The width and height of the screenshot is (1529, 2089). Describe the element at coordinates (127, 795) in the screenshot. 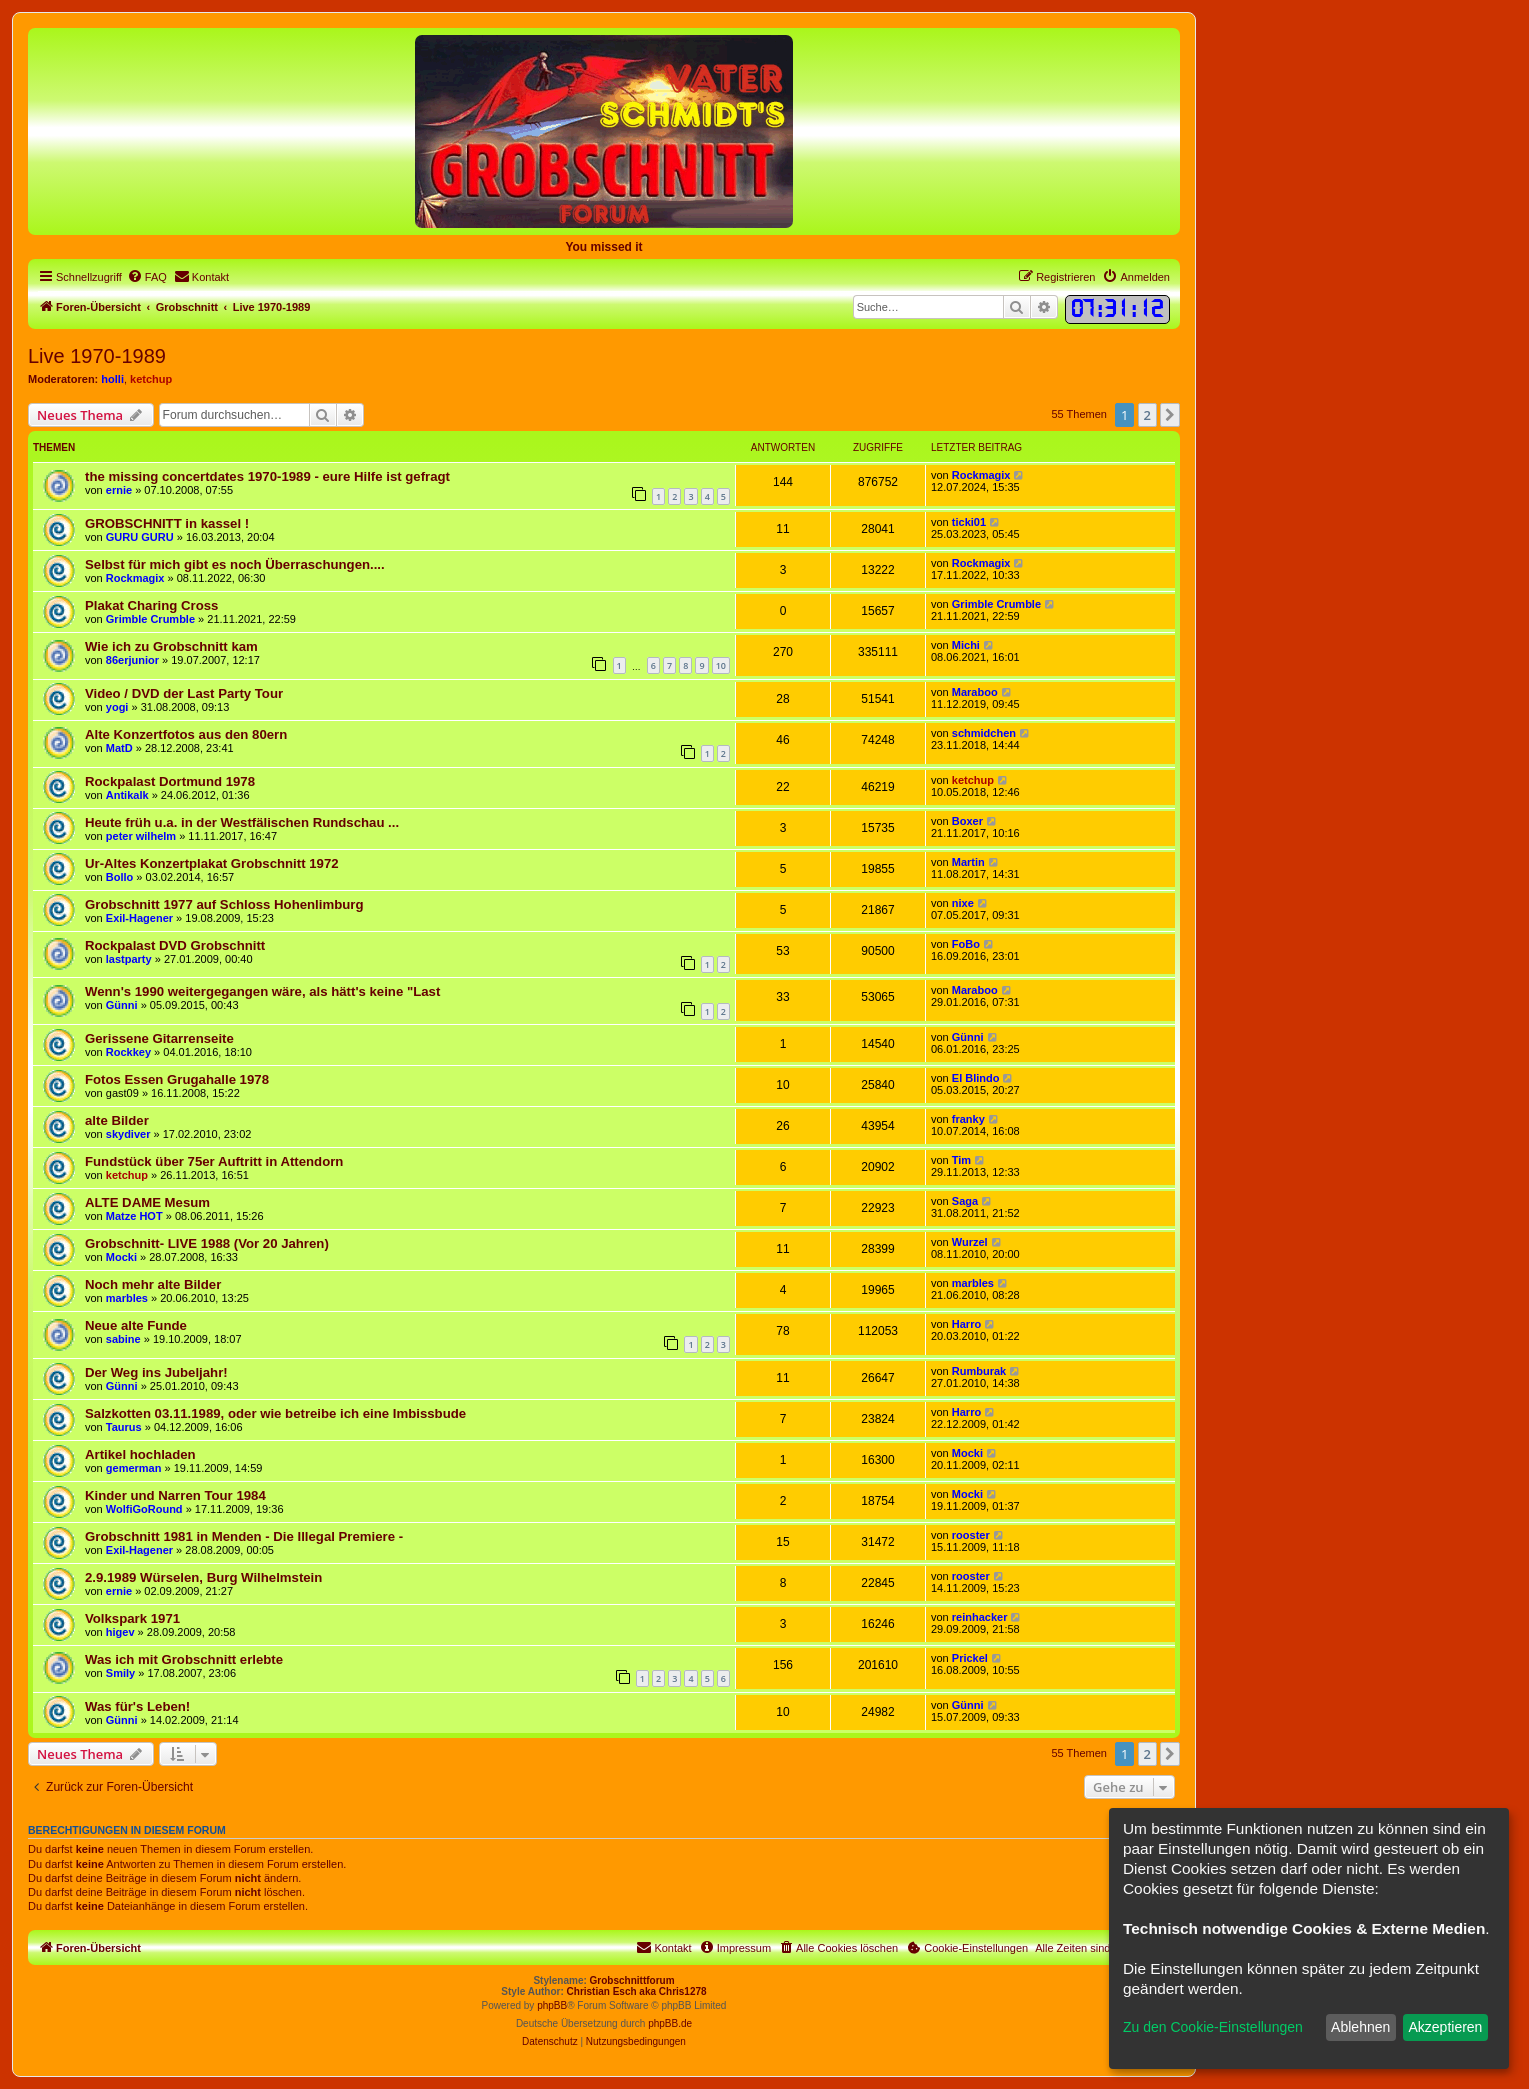

I see `Antikalk` at that location.